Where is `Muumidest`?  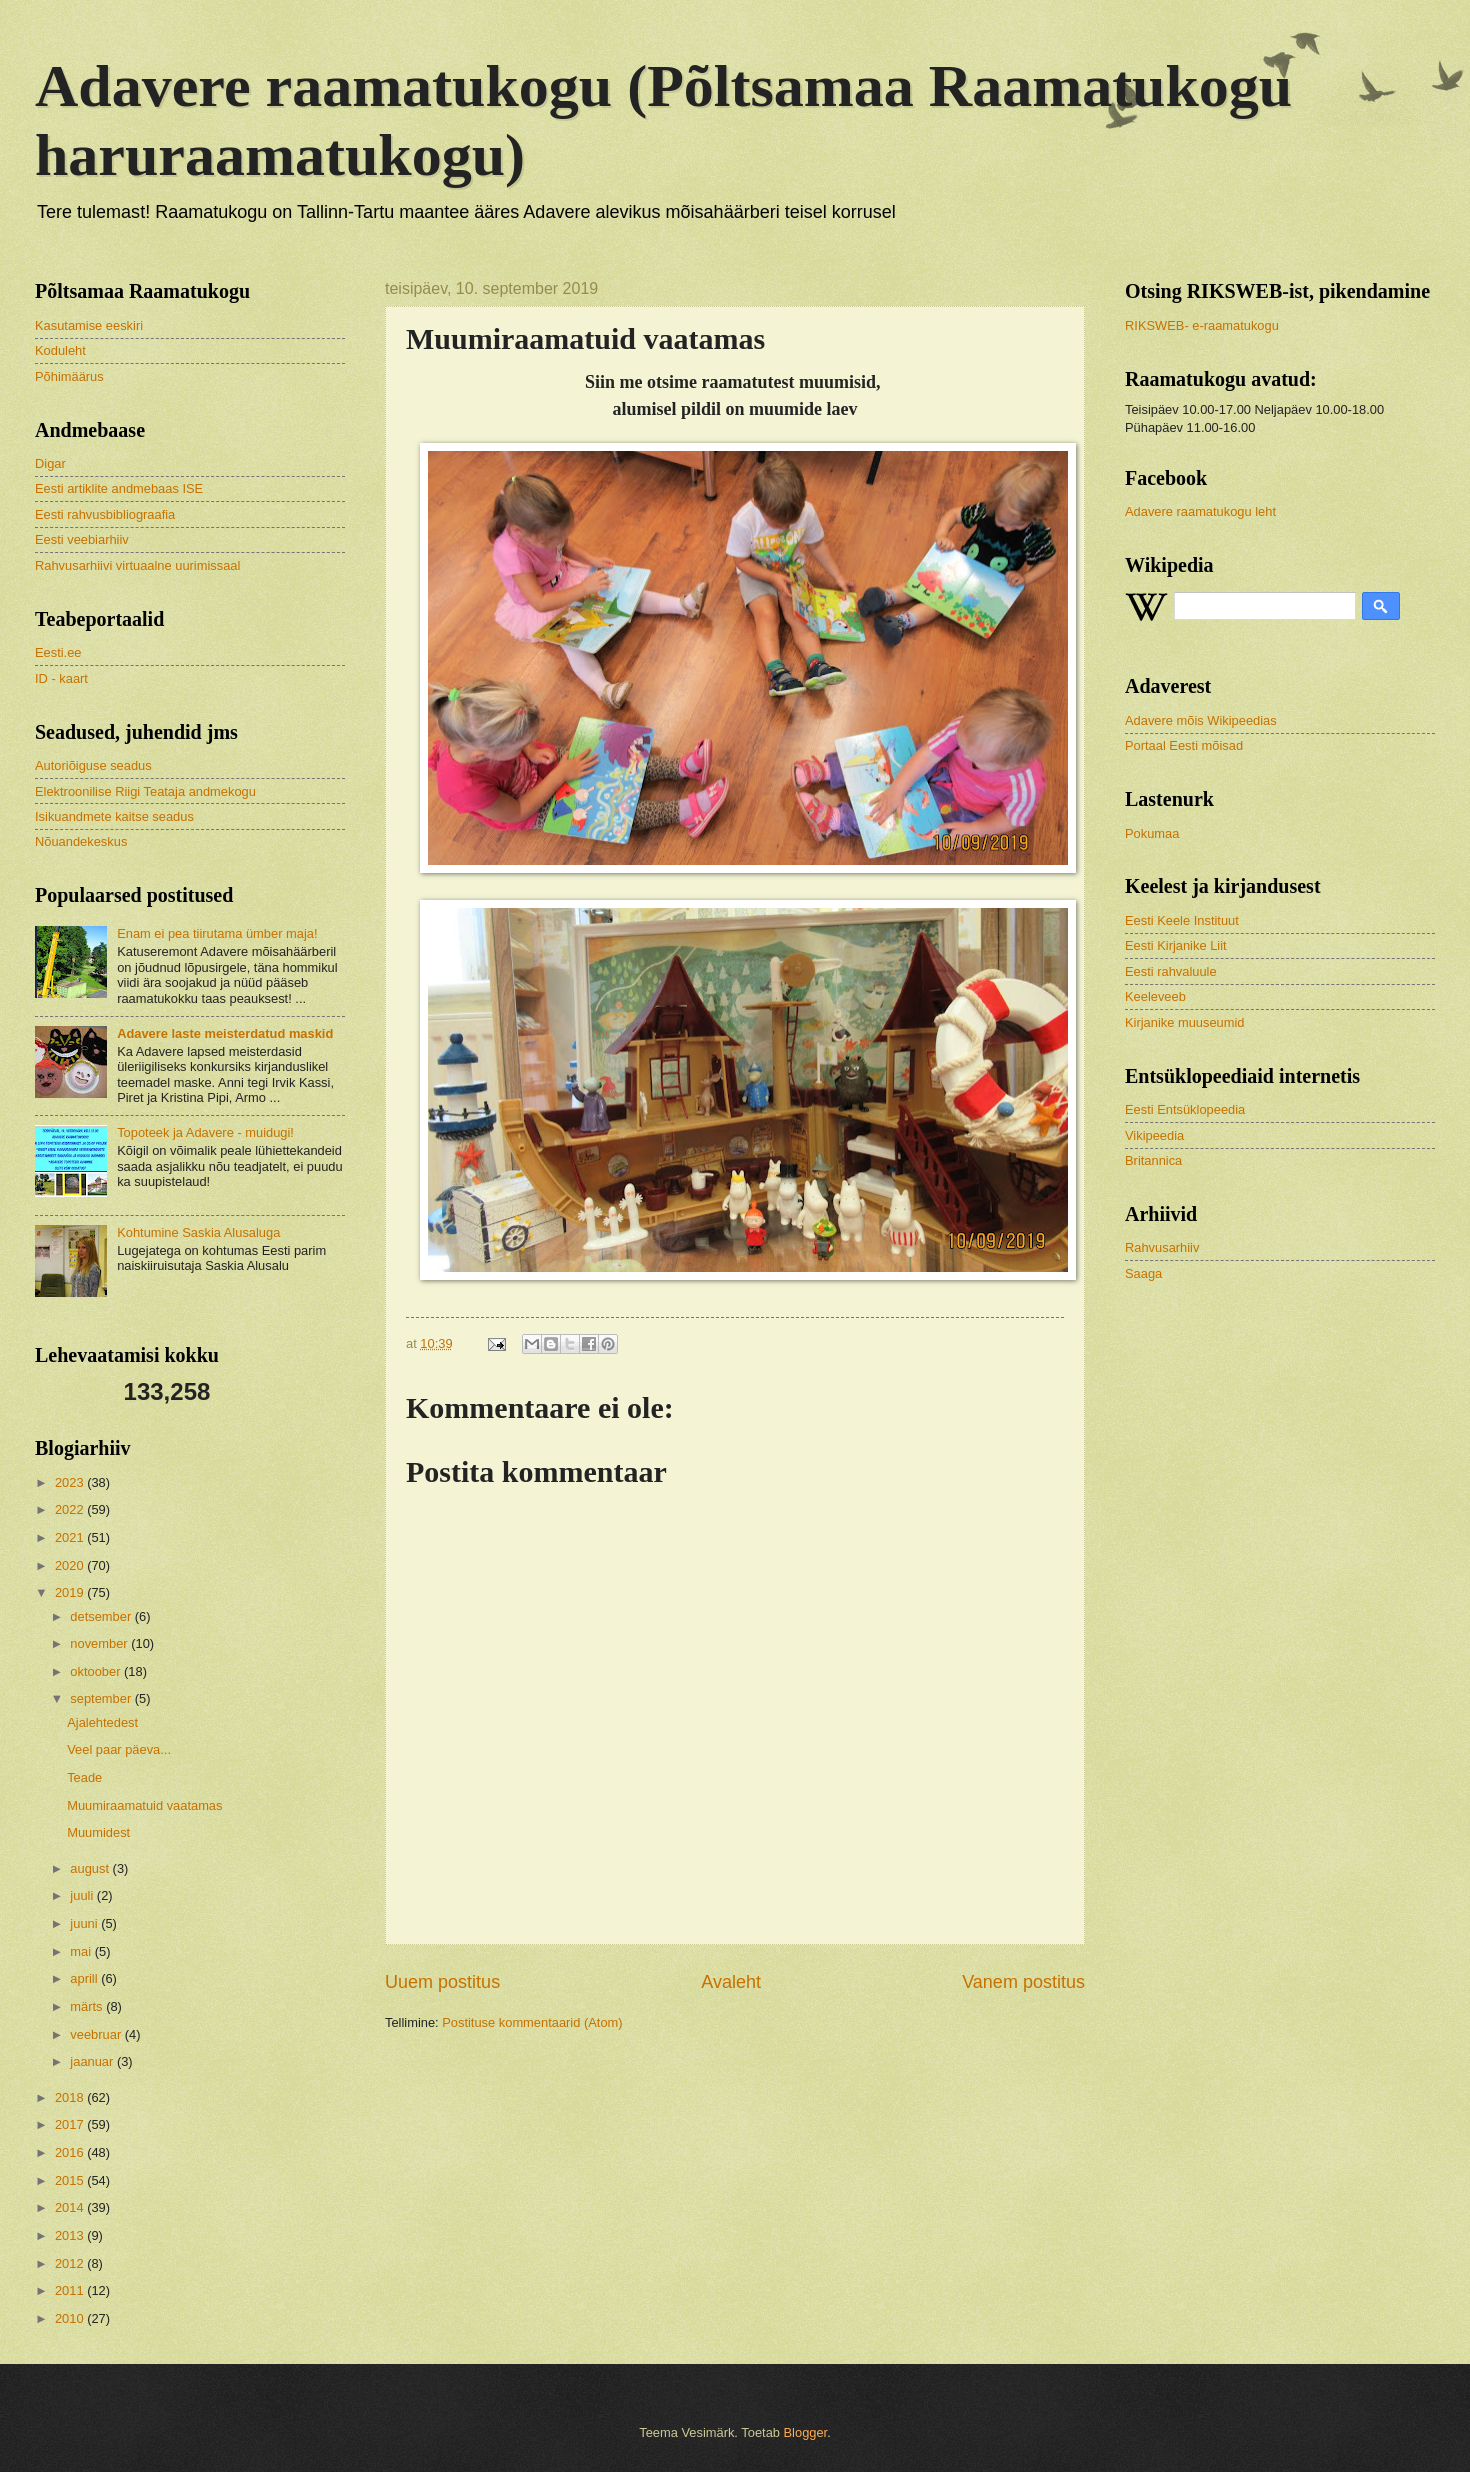 Muumidest is located at coordinates (98, 1832).